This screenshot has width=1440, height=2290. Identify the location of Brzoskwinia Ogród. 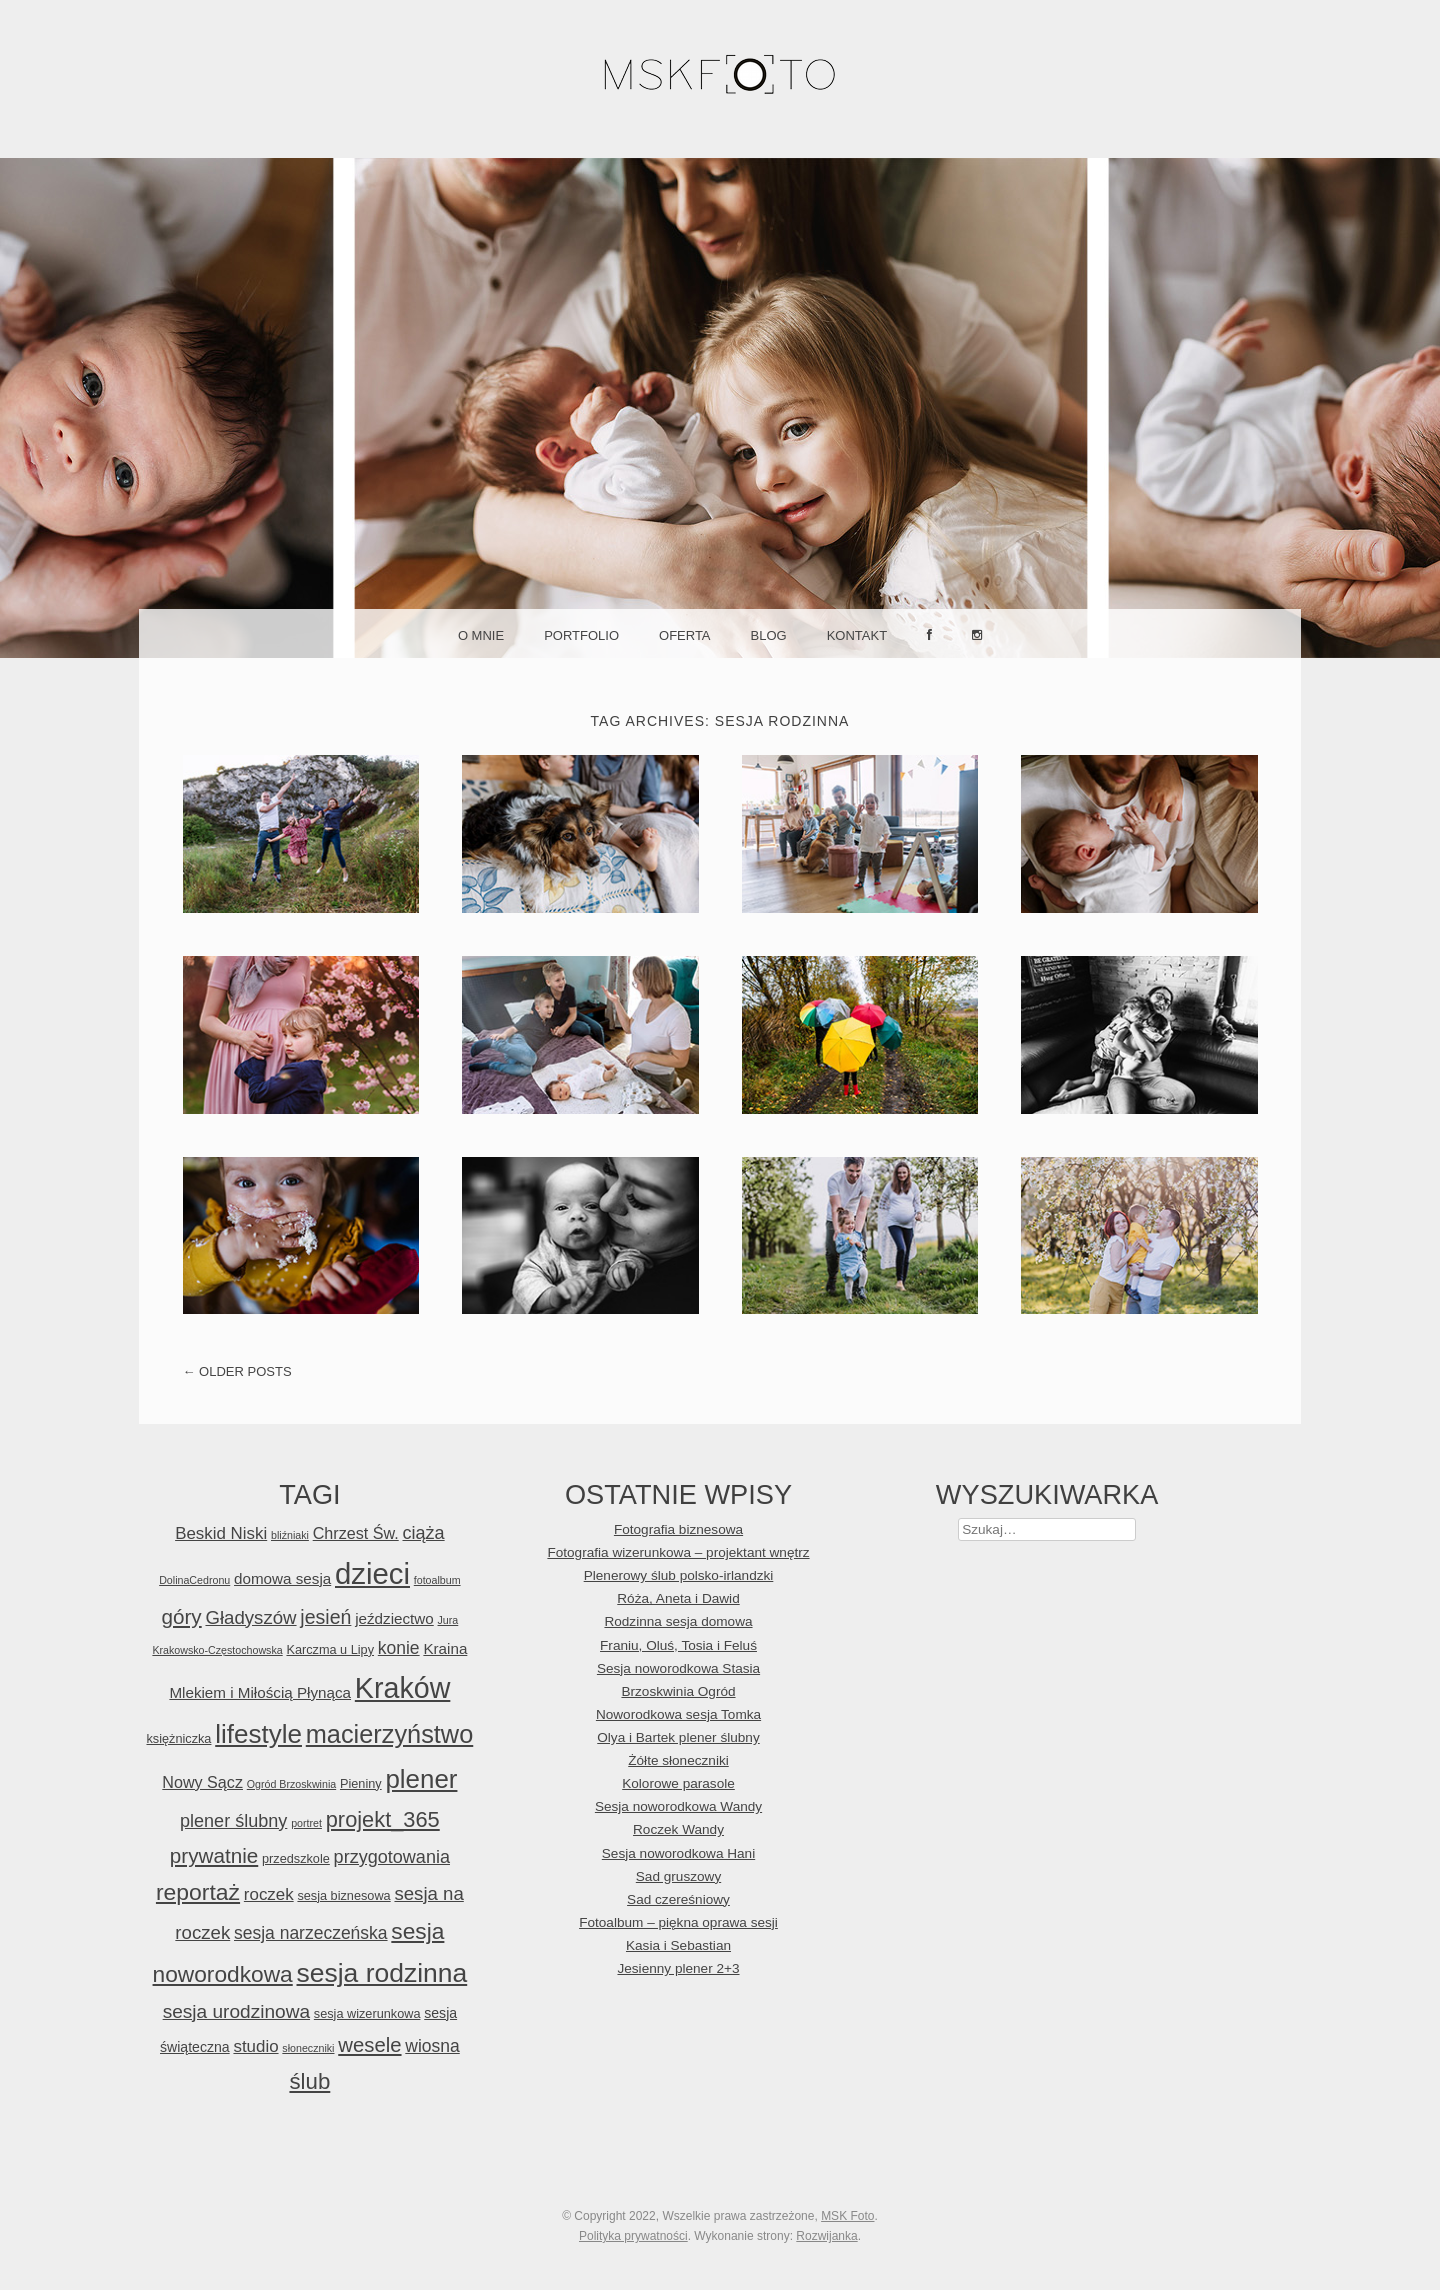
(678, 1691).